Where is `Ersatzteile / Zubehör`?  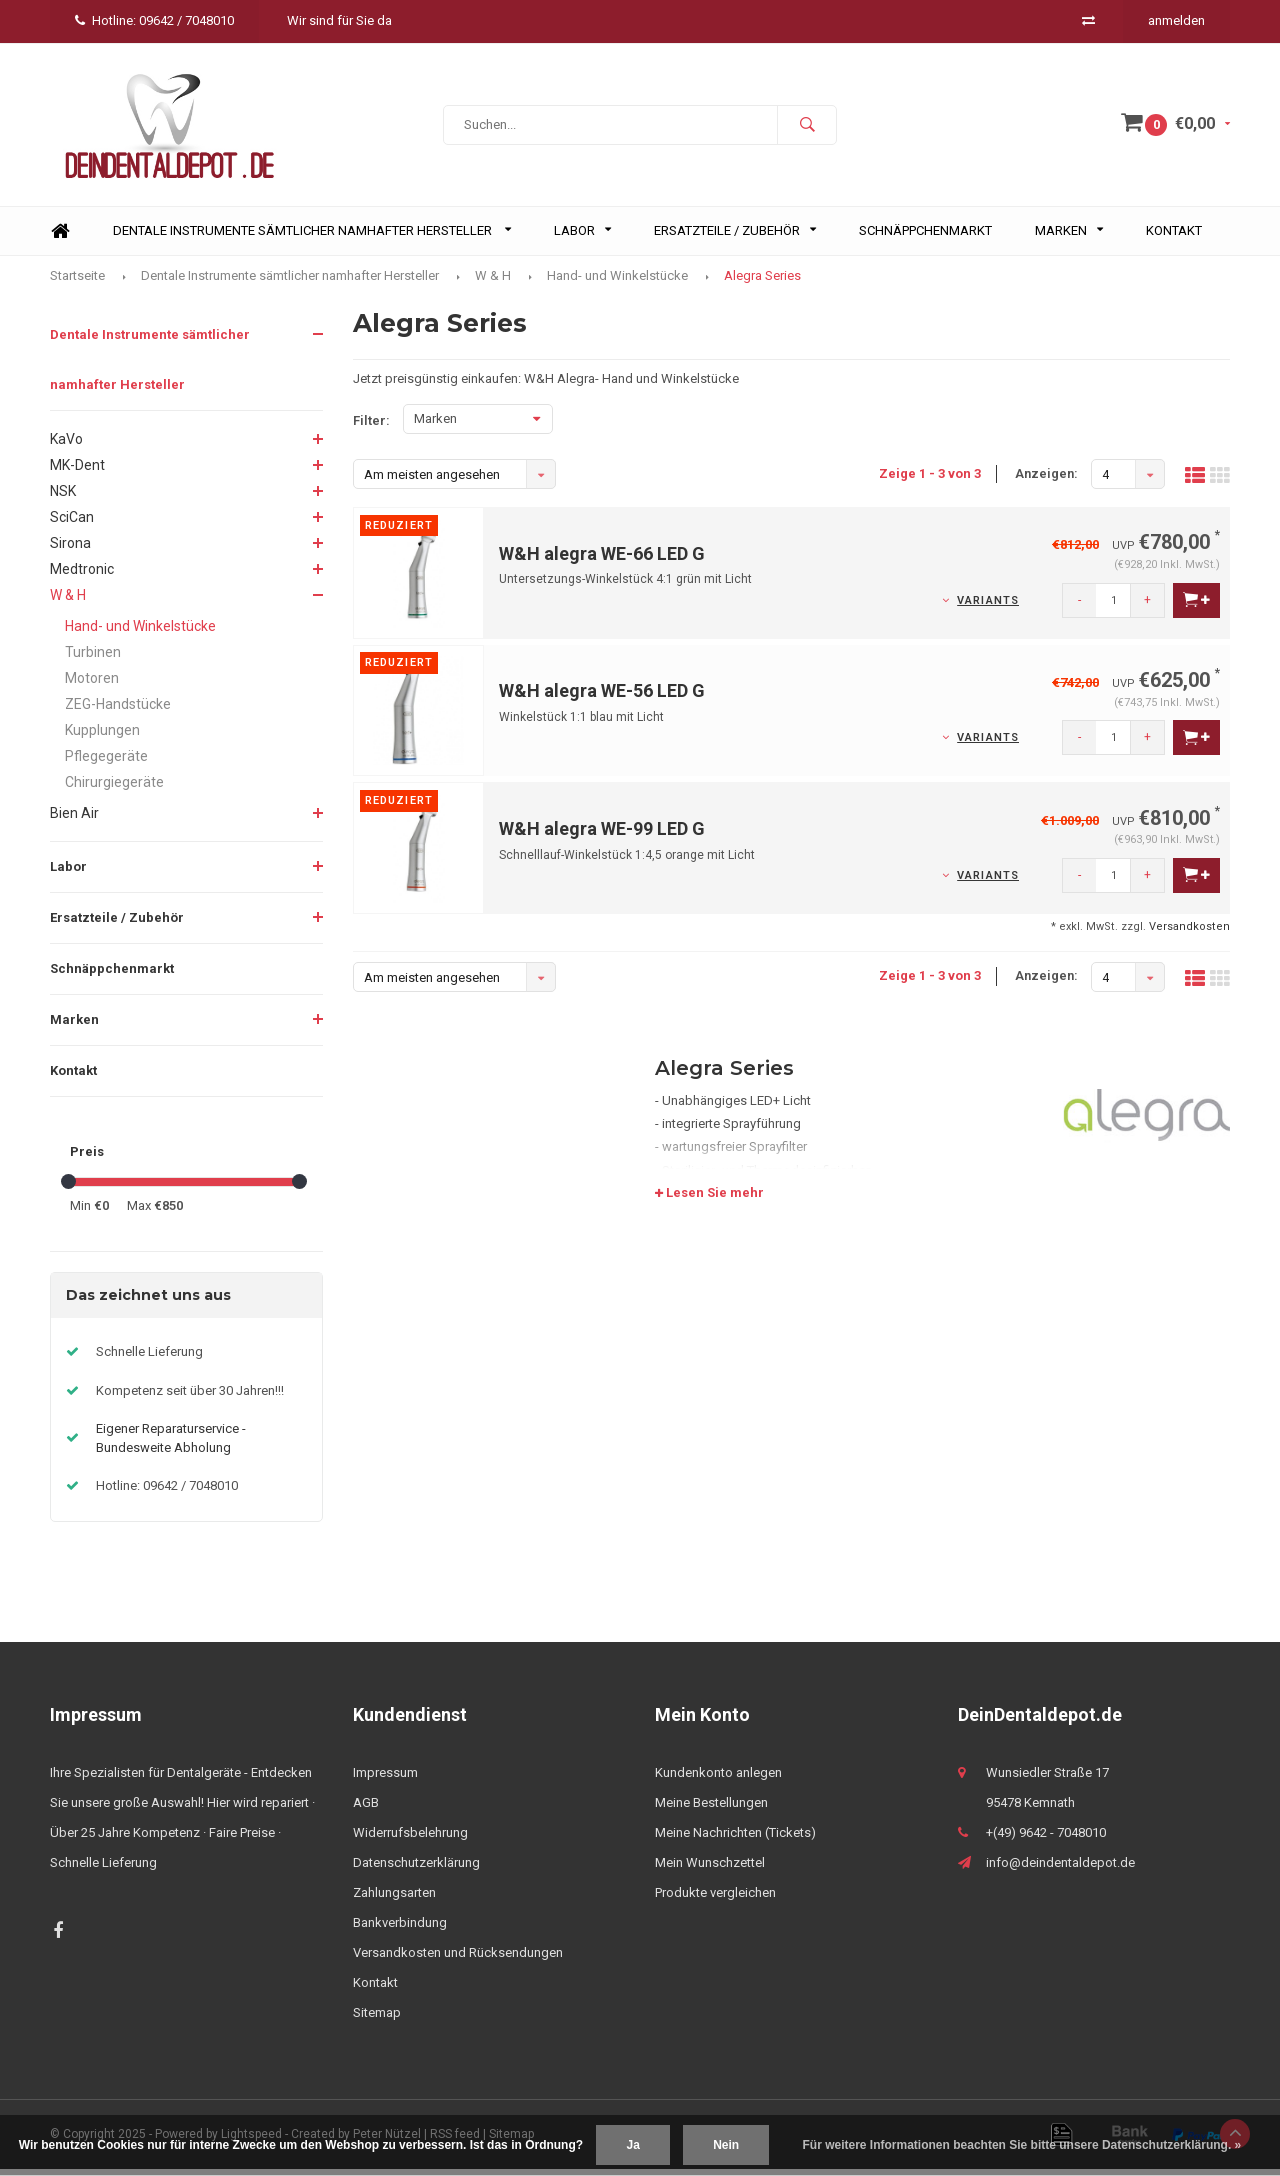 Ersatzteile / Zubehör is located at coordinates (735, 237).